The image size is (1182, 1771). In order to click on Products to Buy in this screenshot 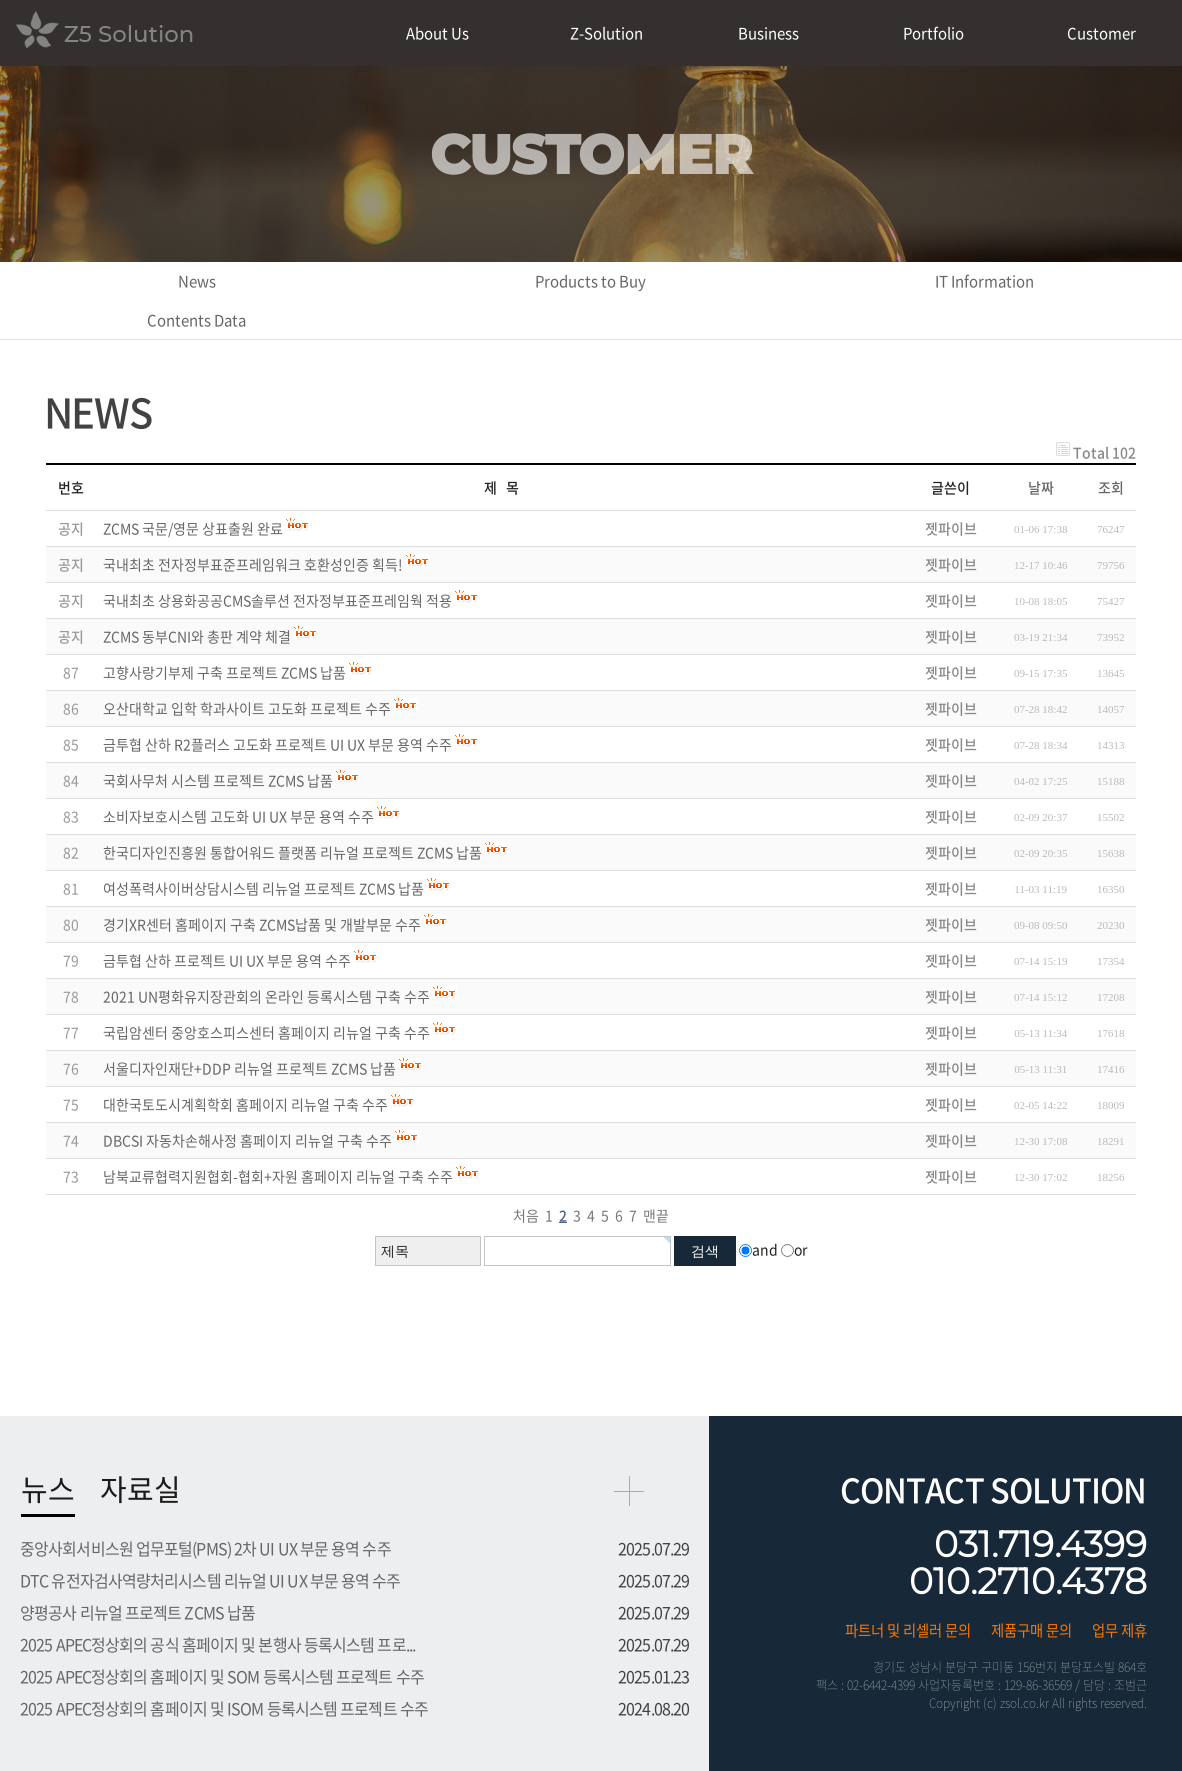, I will do `click(590, 281)`.